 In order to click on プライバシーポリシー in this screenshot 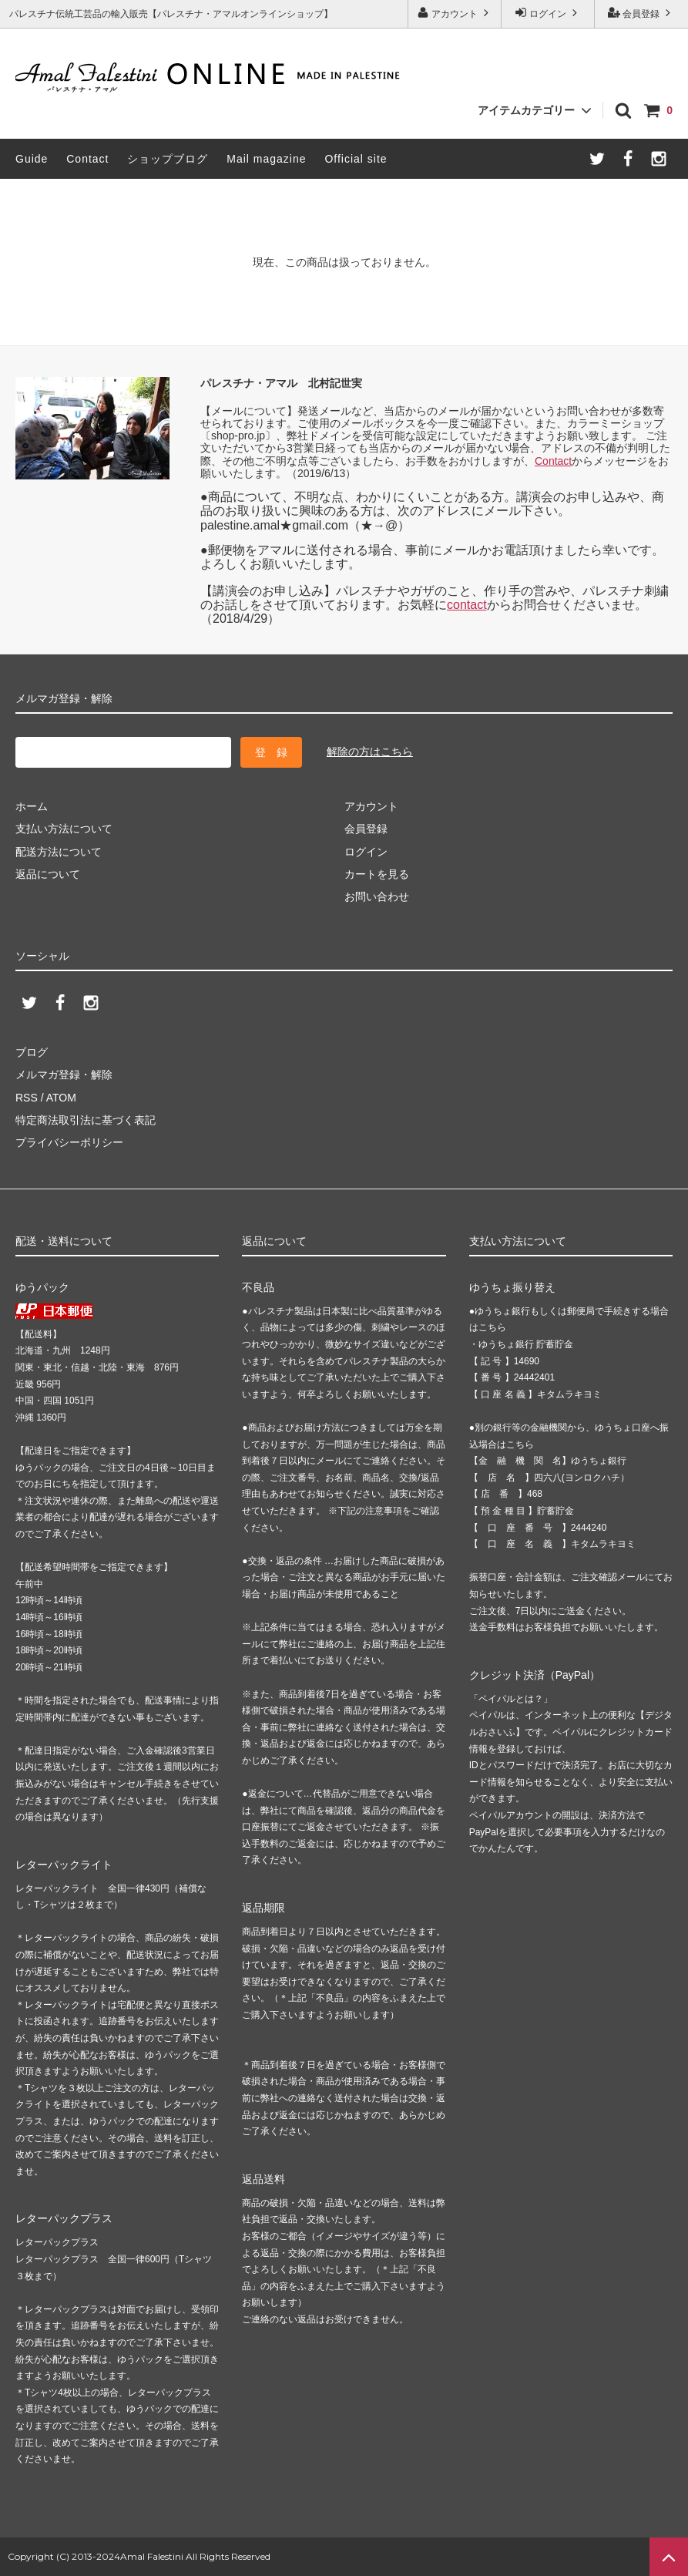, I will do `click(69, 1142)`.